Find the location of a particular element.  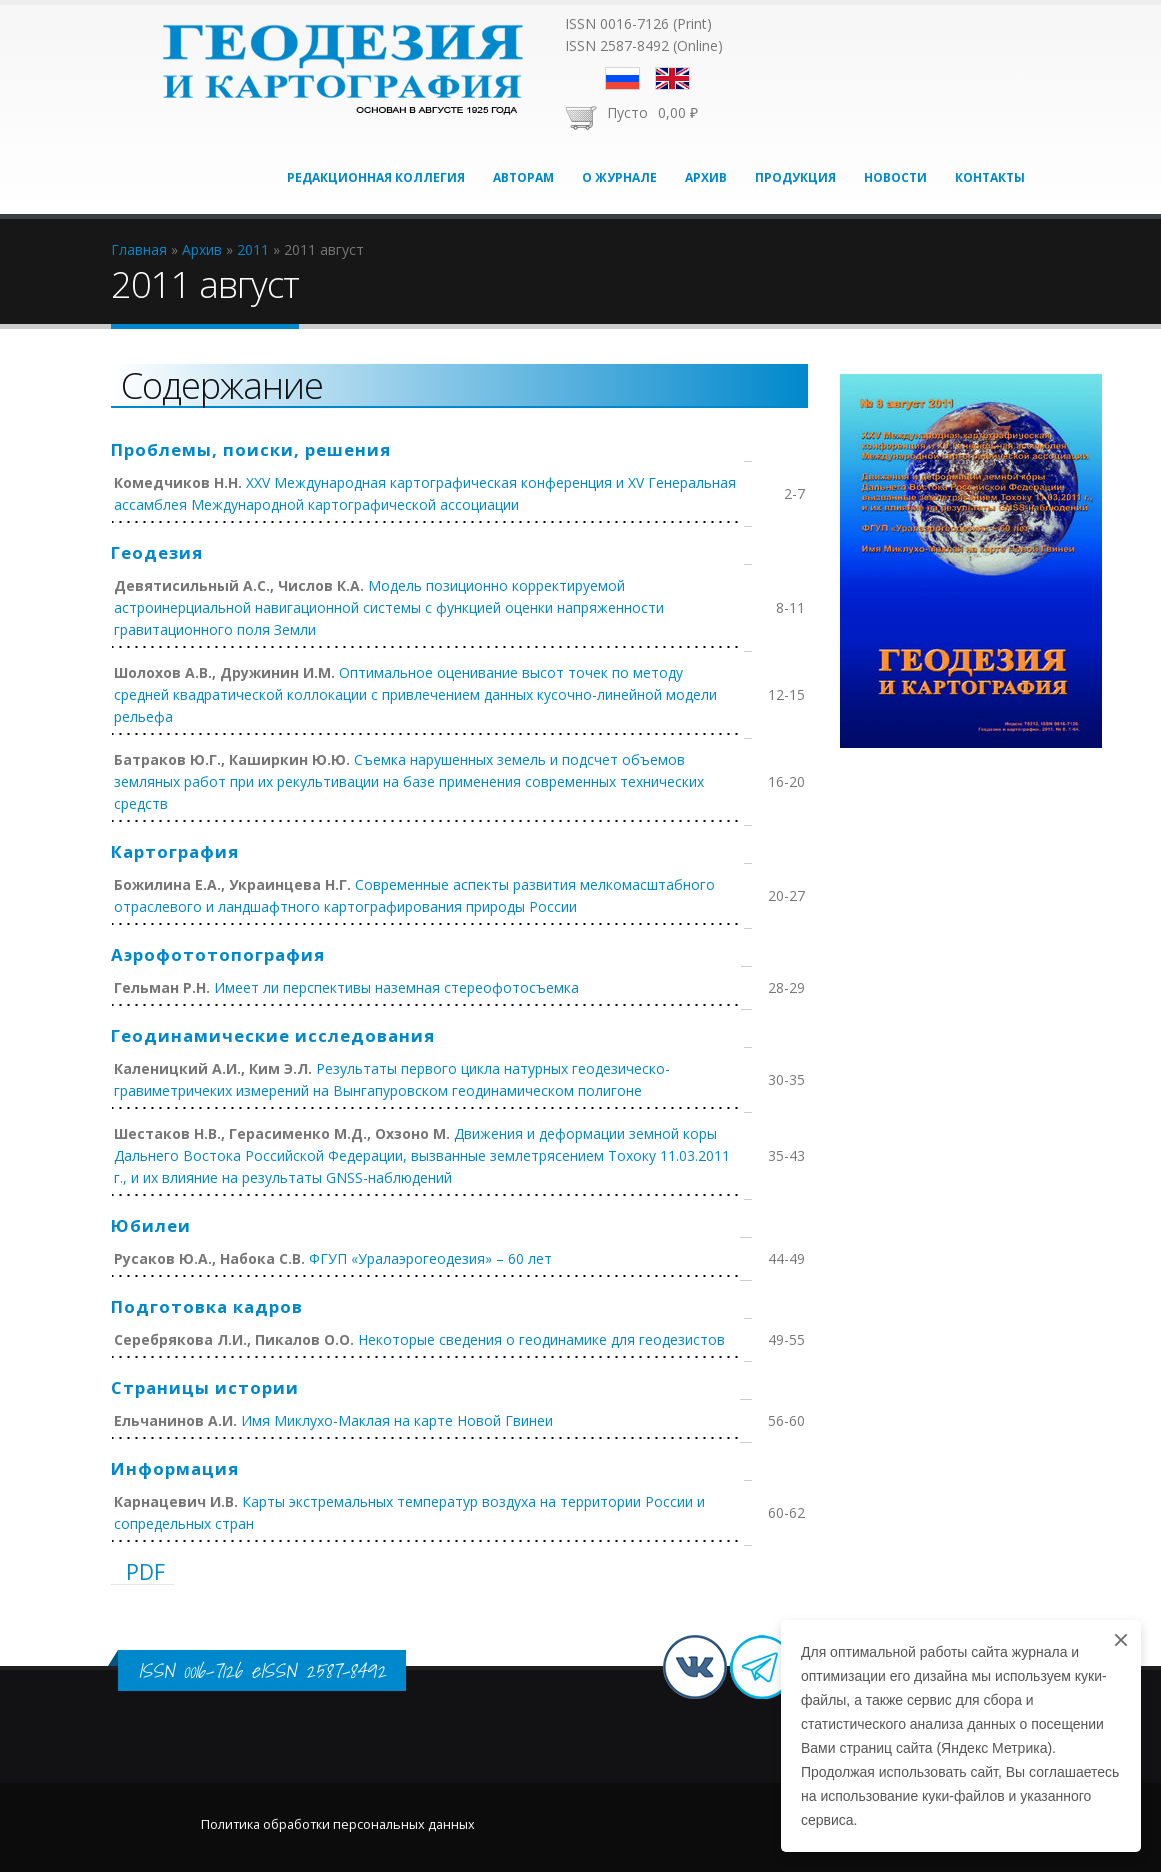

Подготовка кадров is located at coordinates (207, 1306).